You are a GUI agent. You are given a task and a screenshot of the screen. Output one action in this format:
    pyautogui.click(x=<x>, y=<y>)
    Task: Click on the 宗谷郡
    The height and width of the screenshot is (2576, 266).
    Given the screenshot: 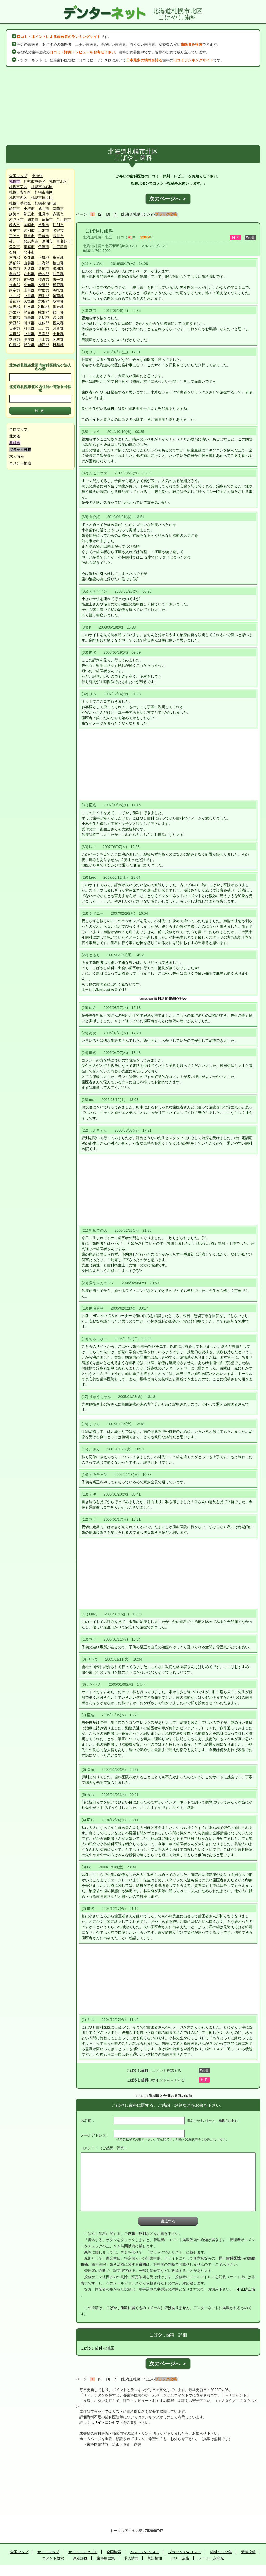 What is the action you would take?
    pyautogui.click(x=43, y=301)
    